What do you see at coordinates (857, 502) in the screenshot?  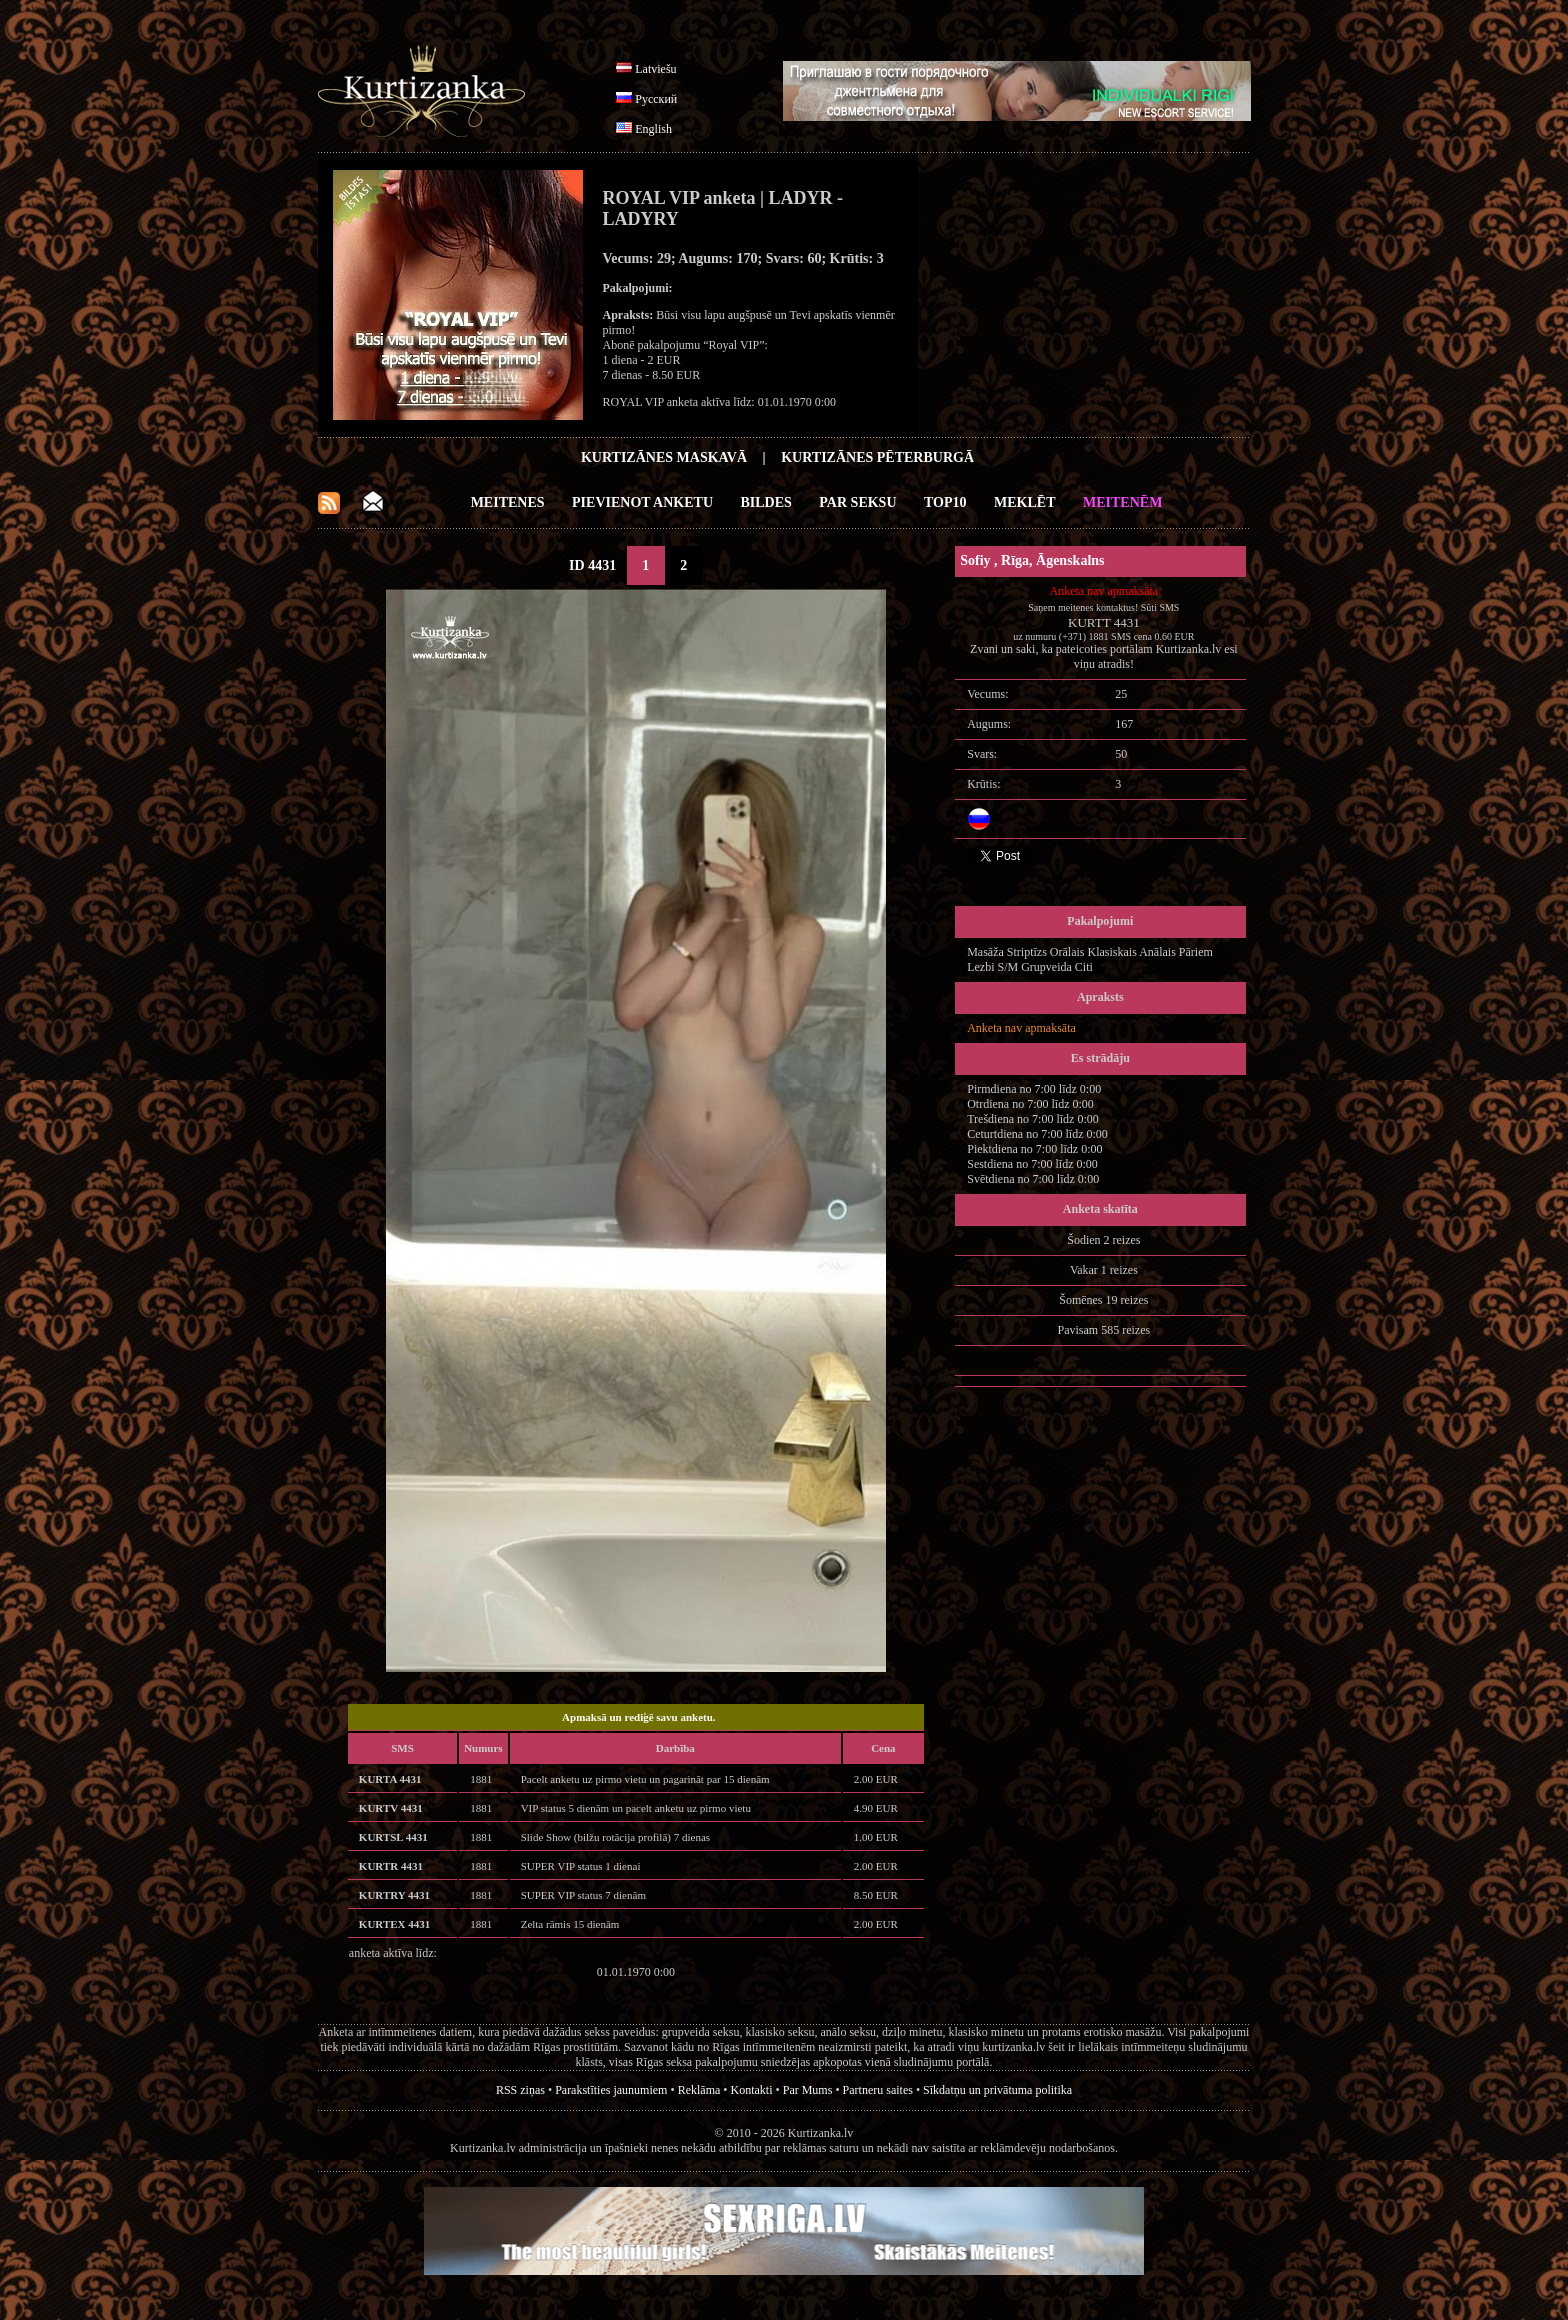 I see `Par Seksu` at bounding box center [857, 502].